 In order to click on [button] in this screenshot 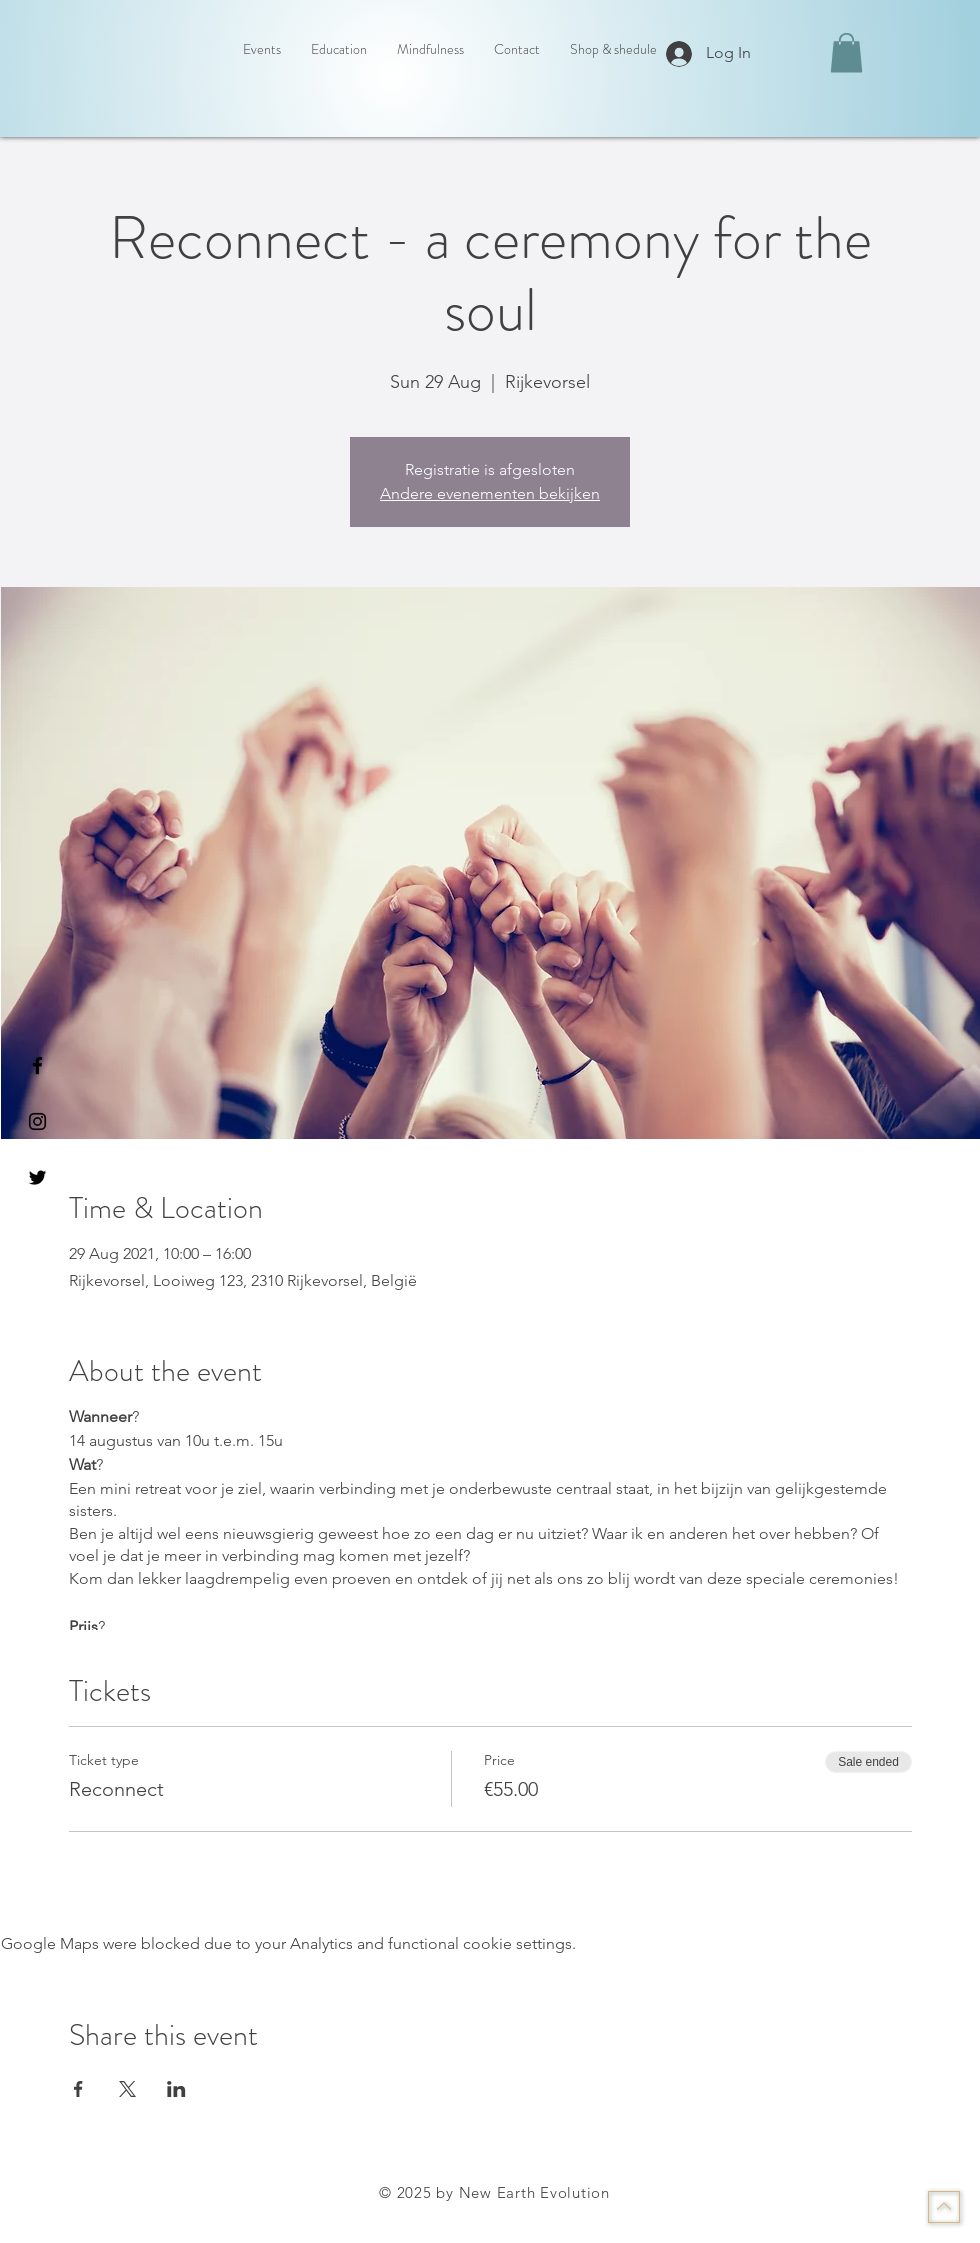, I will do `click(846, 52)`.